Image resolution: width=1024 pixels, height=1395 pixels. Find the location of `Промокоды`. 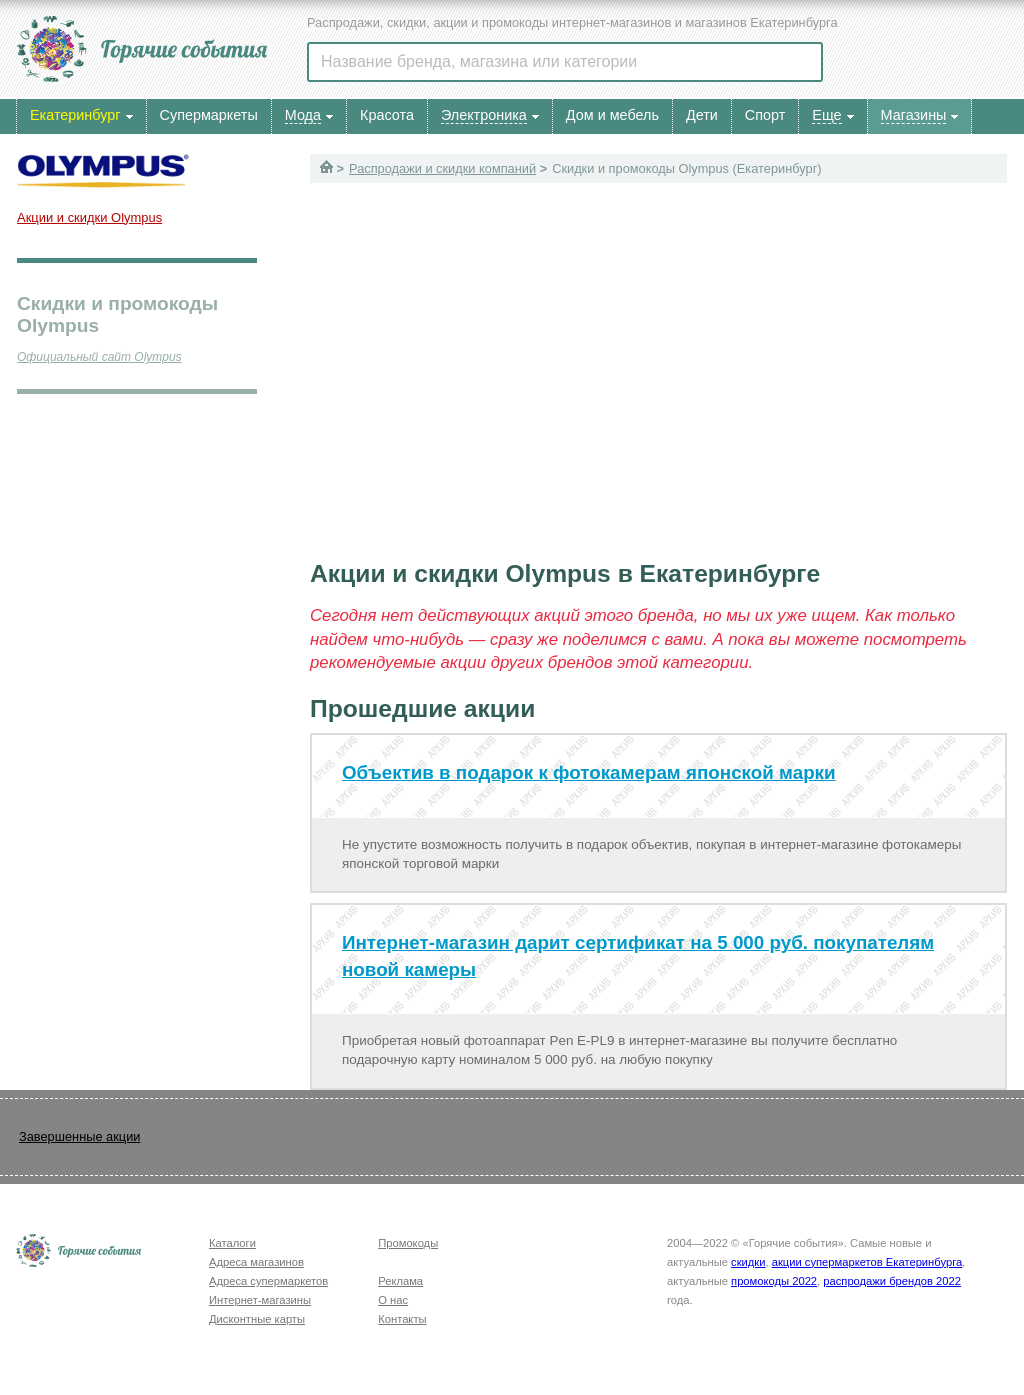

Промокоды is located at coordinates (408, 1243).